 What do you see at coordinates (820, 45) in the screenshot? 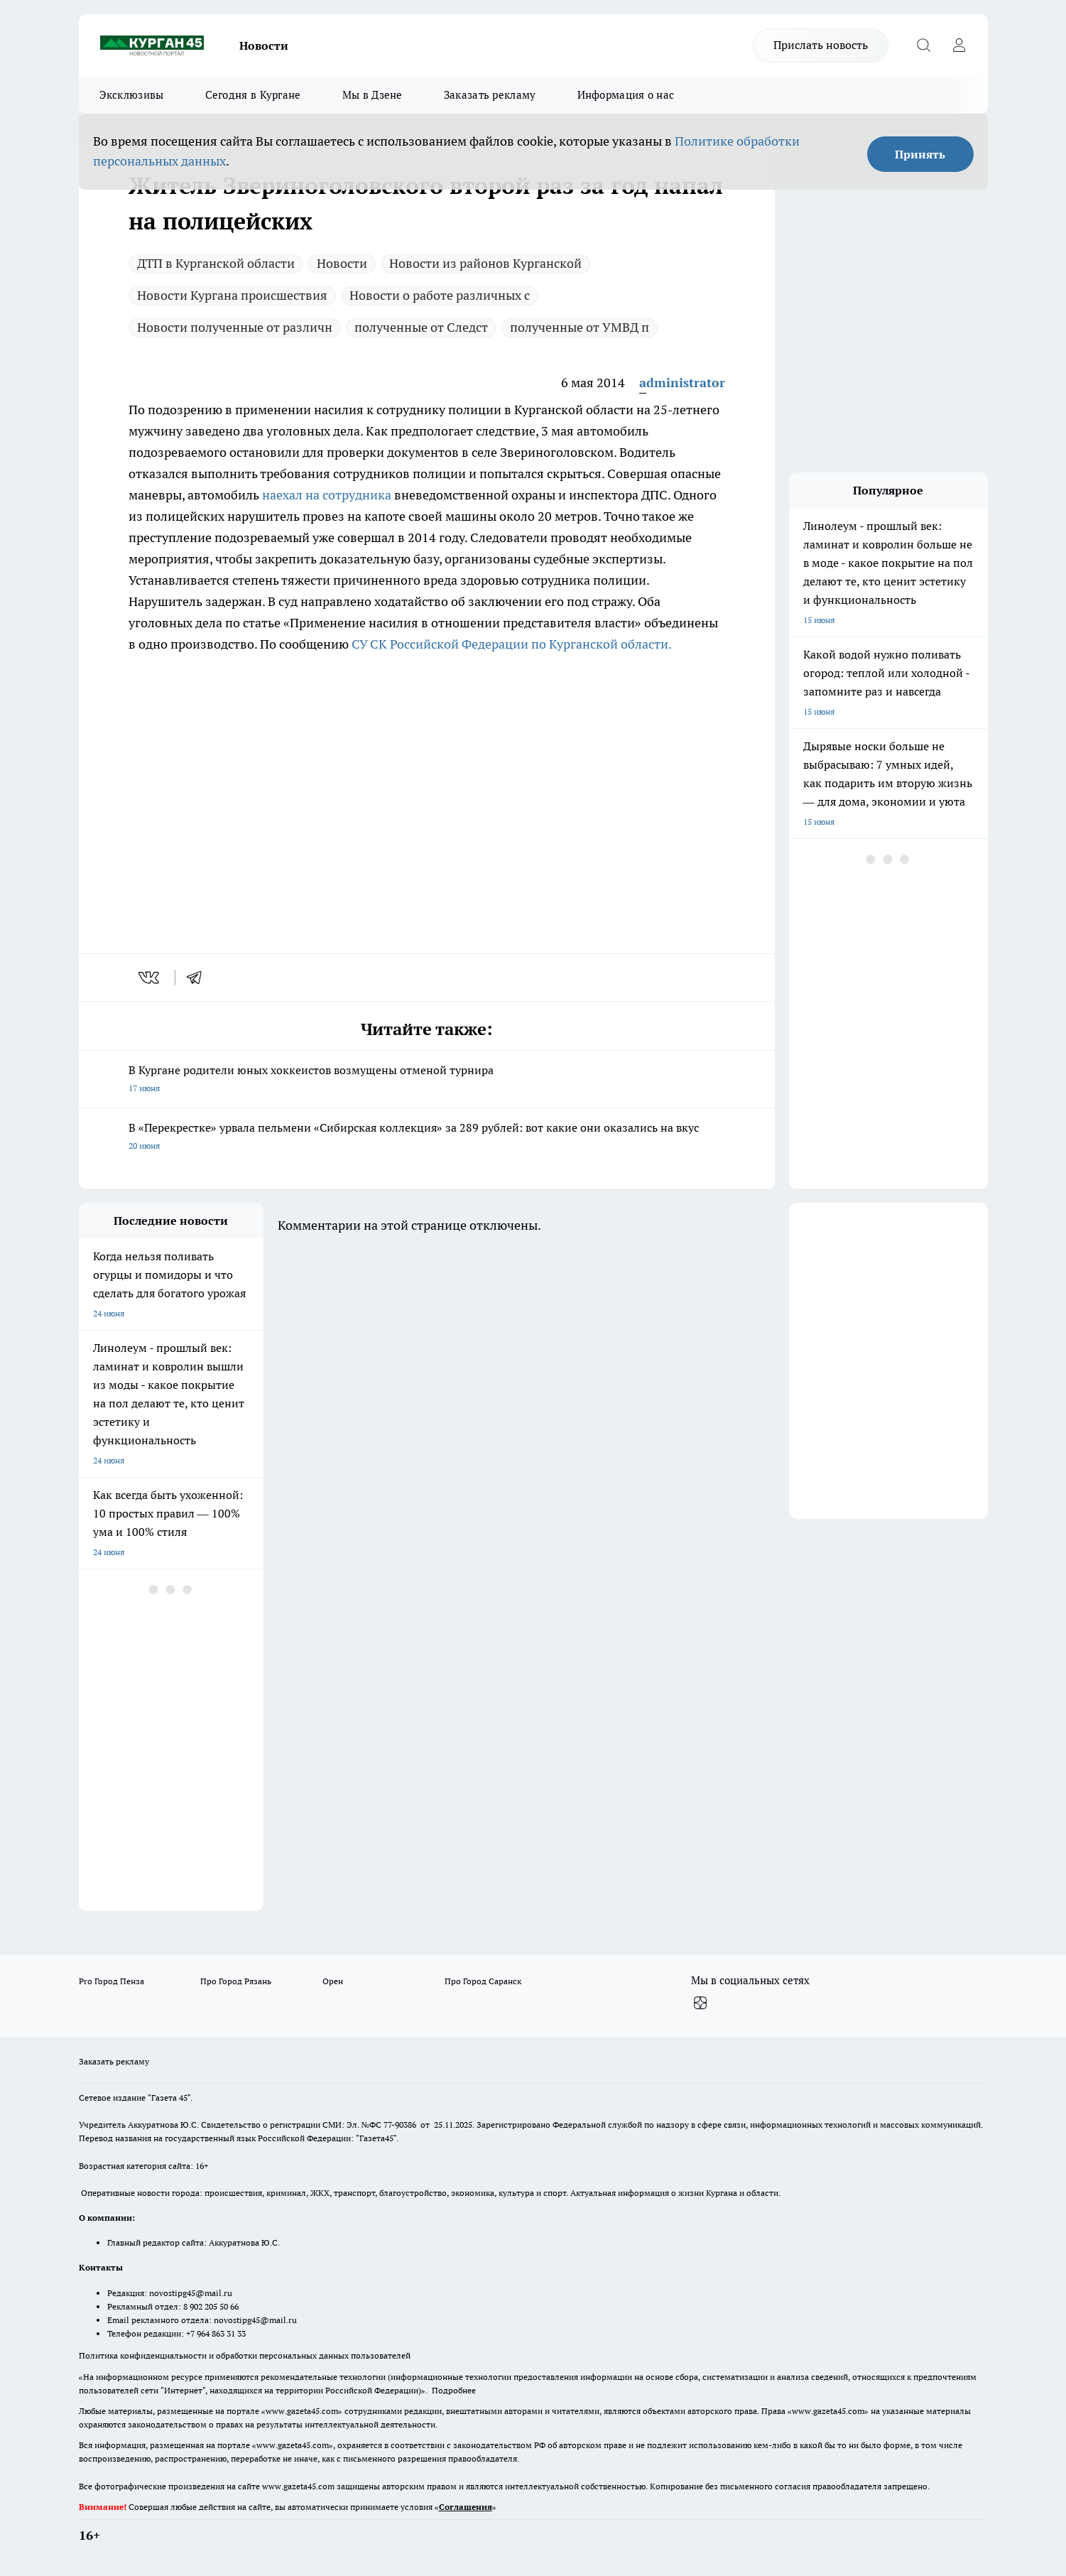
I see `Прислать новость` at bounding box center [820, 45].